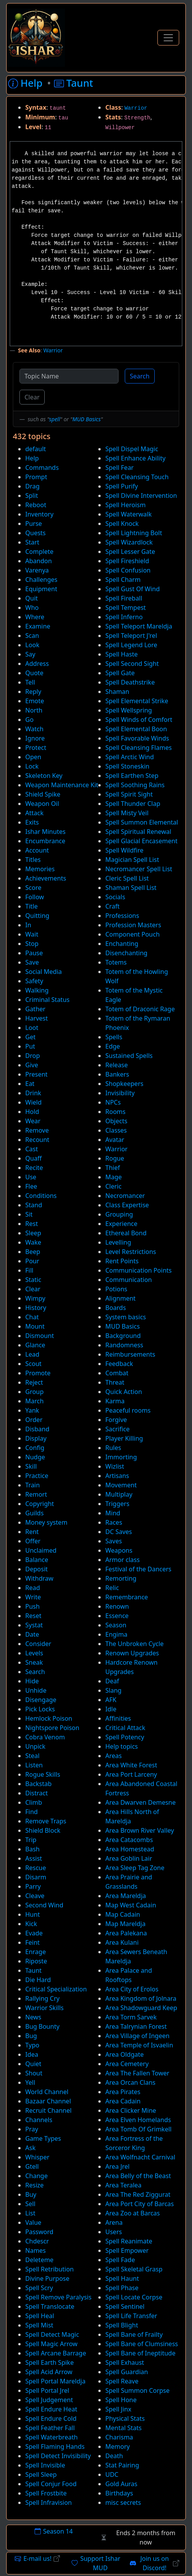 This screenshot has height=2576, width=192. I want to click on Walking, so click(37, 990).